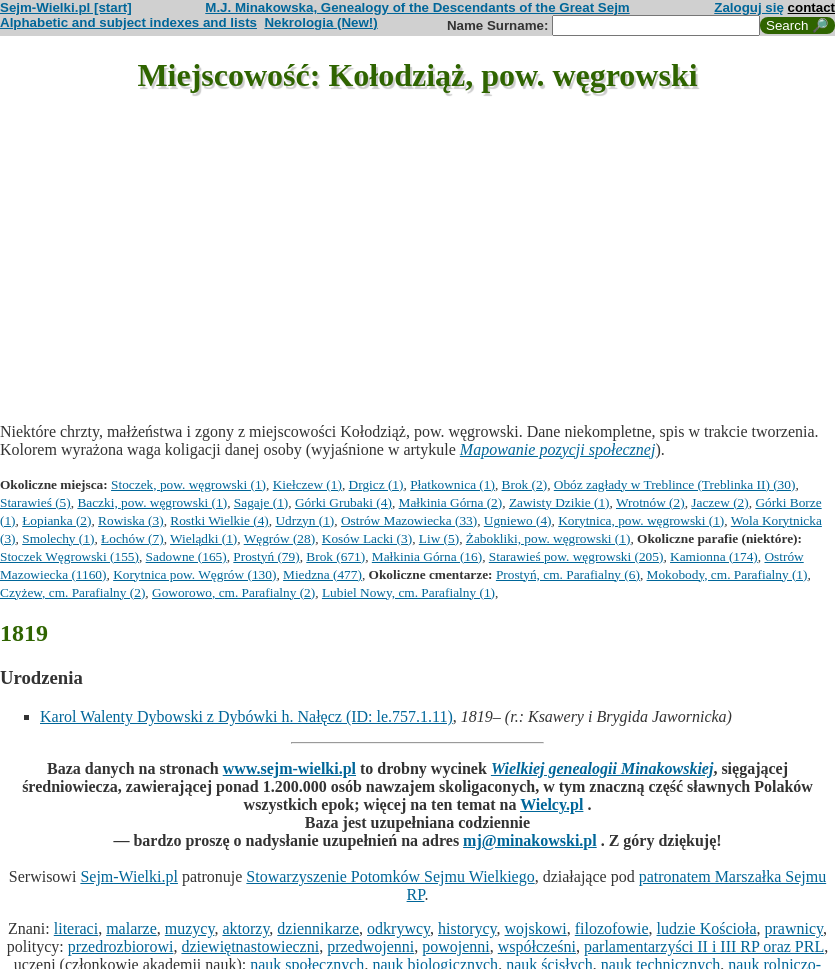 The image size is (835, 969). I want to click on Żabokliki, pow. węgrowski (1), so click(548, 538).